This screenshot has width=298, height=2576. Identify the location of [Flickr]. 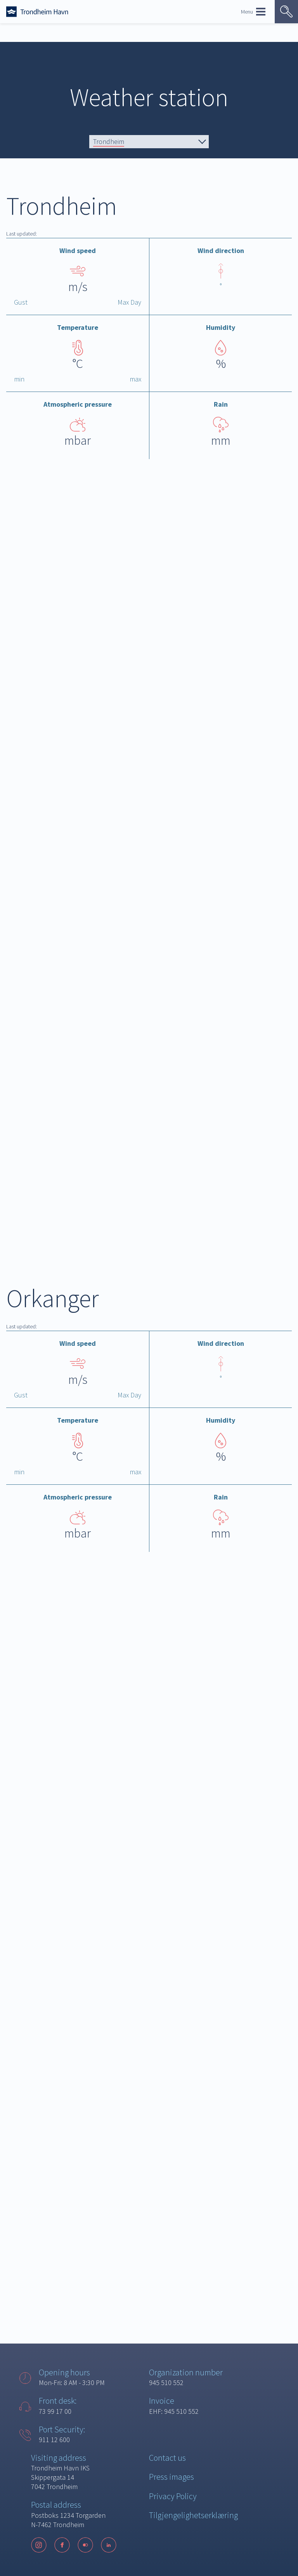
(85, 2545).